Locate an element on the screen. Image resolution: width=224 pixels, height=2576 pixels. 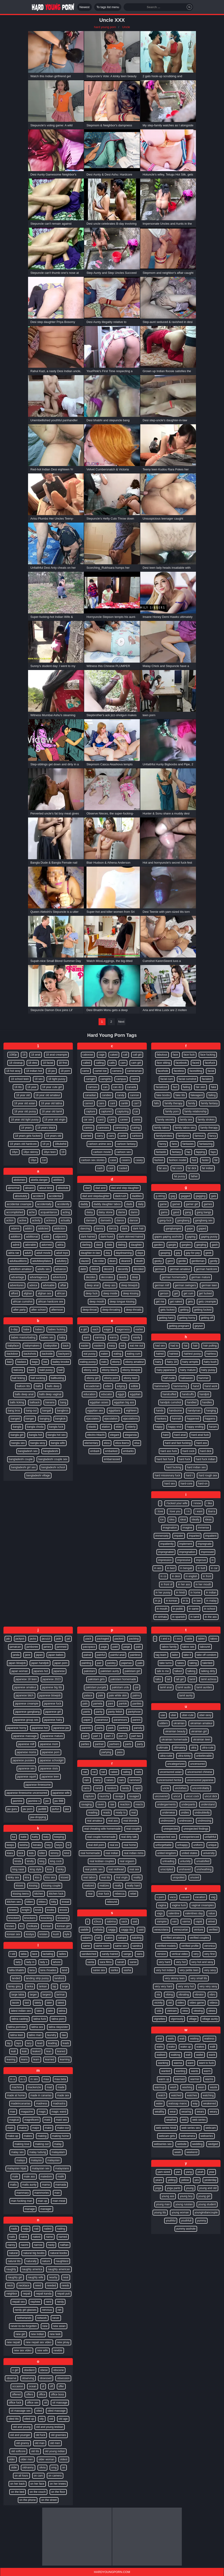
decided is located at coordinates (139, 1269).